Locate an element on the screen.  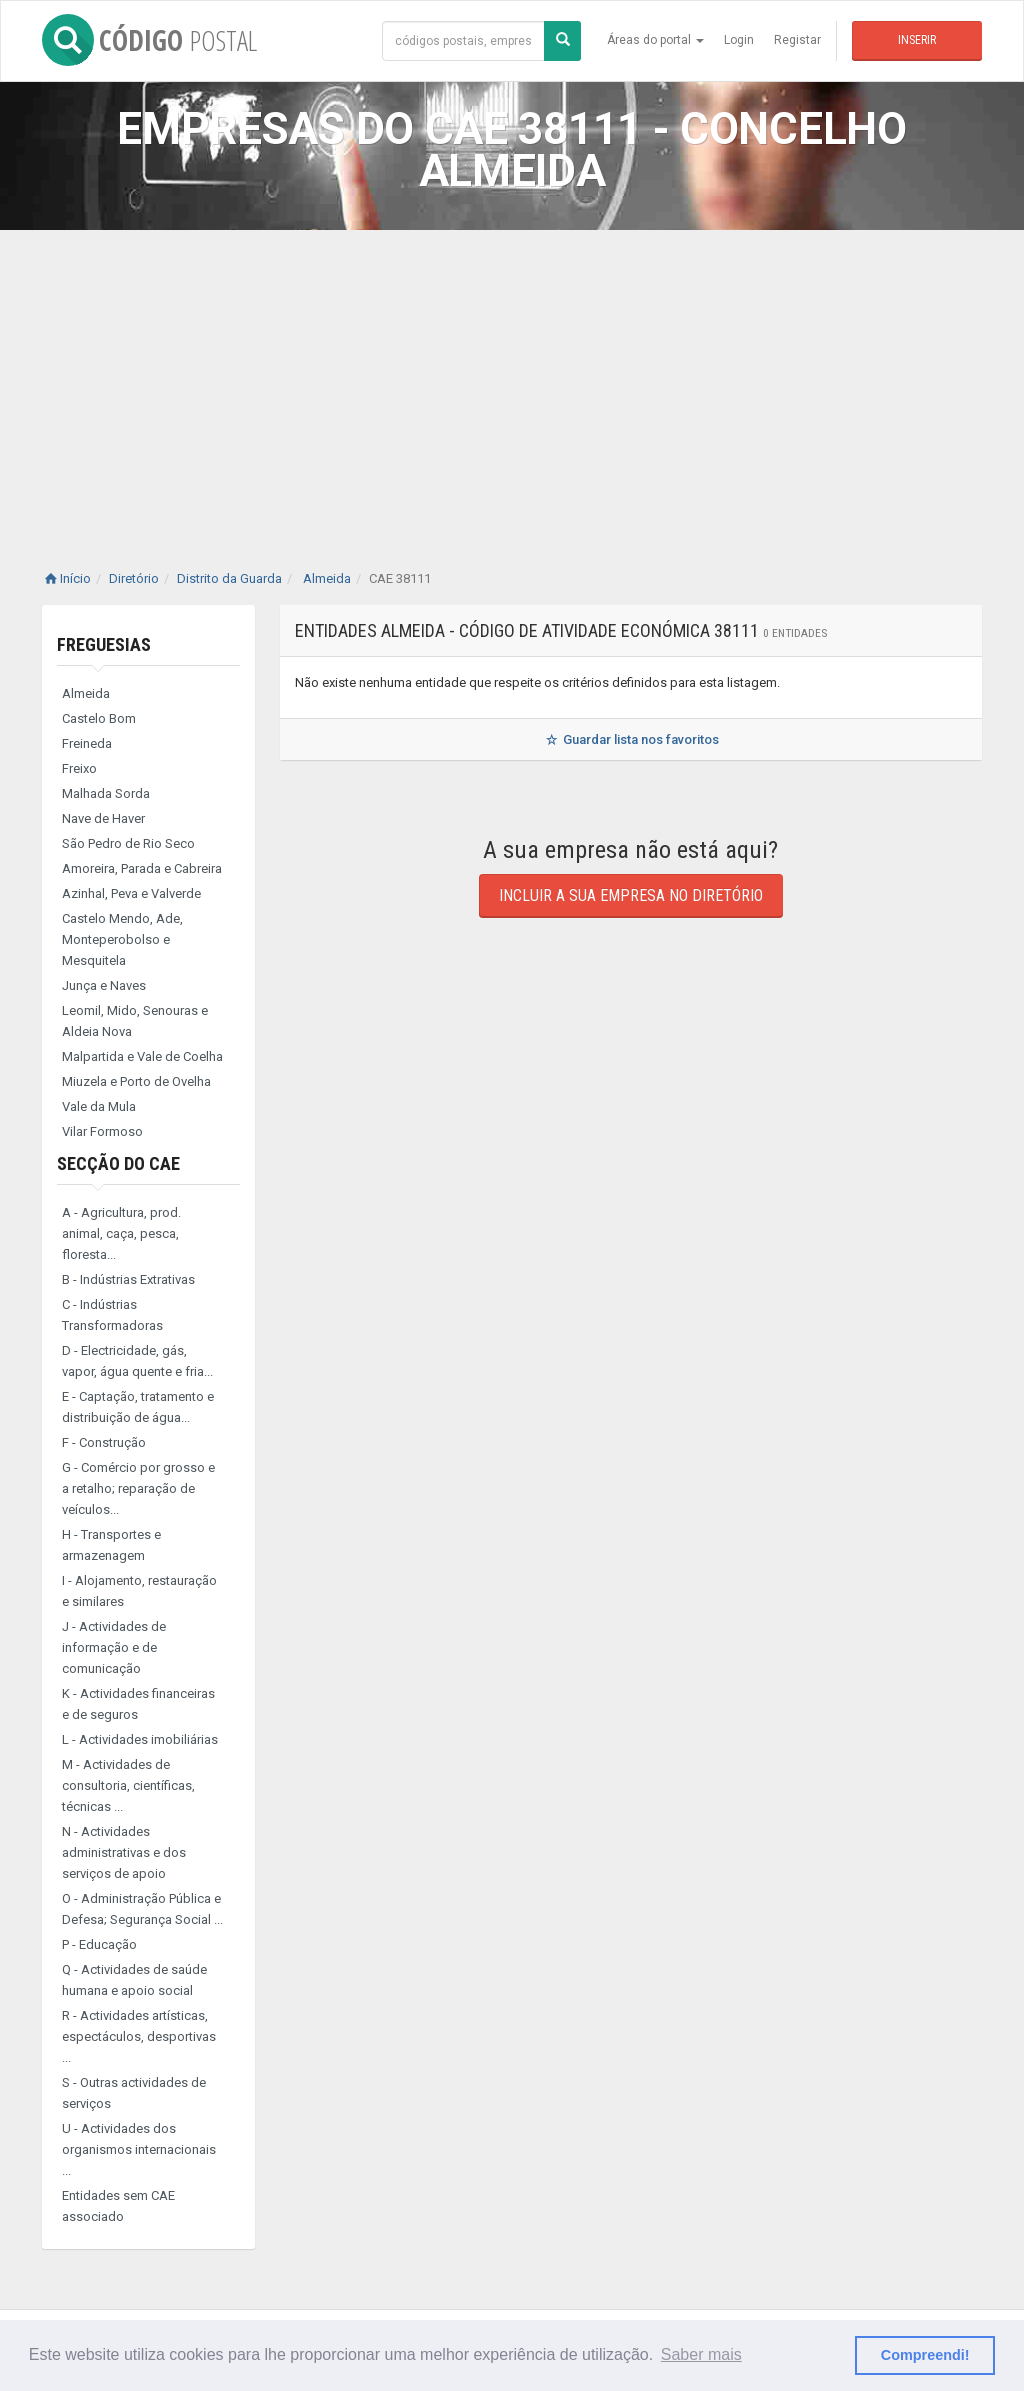
Malpartida e Vale de Coelha is located at coordinates (142, 1056).